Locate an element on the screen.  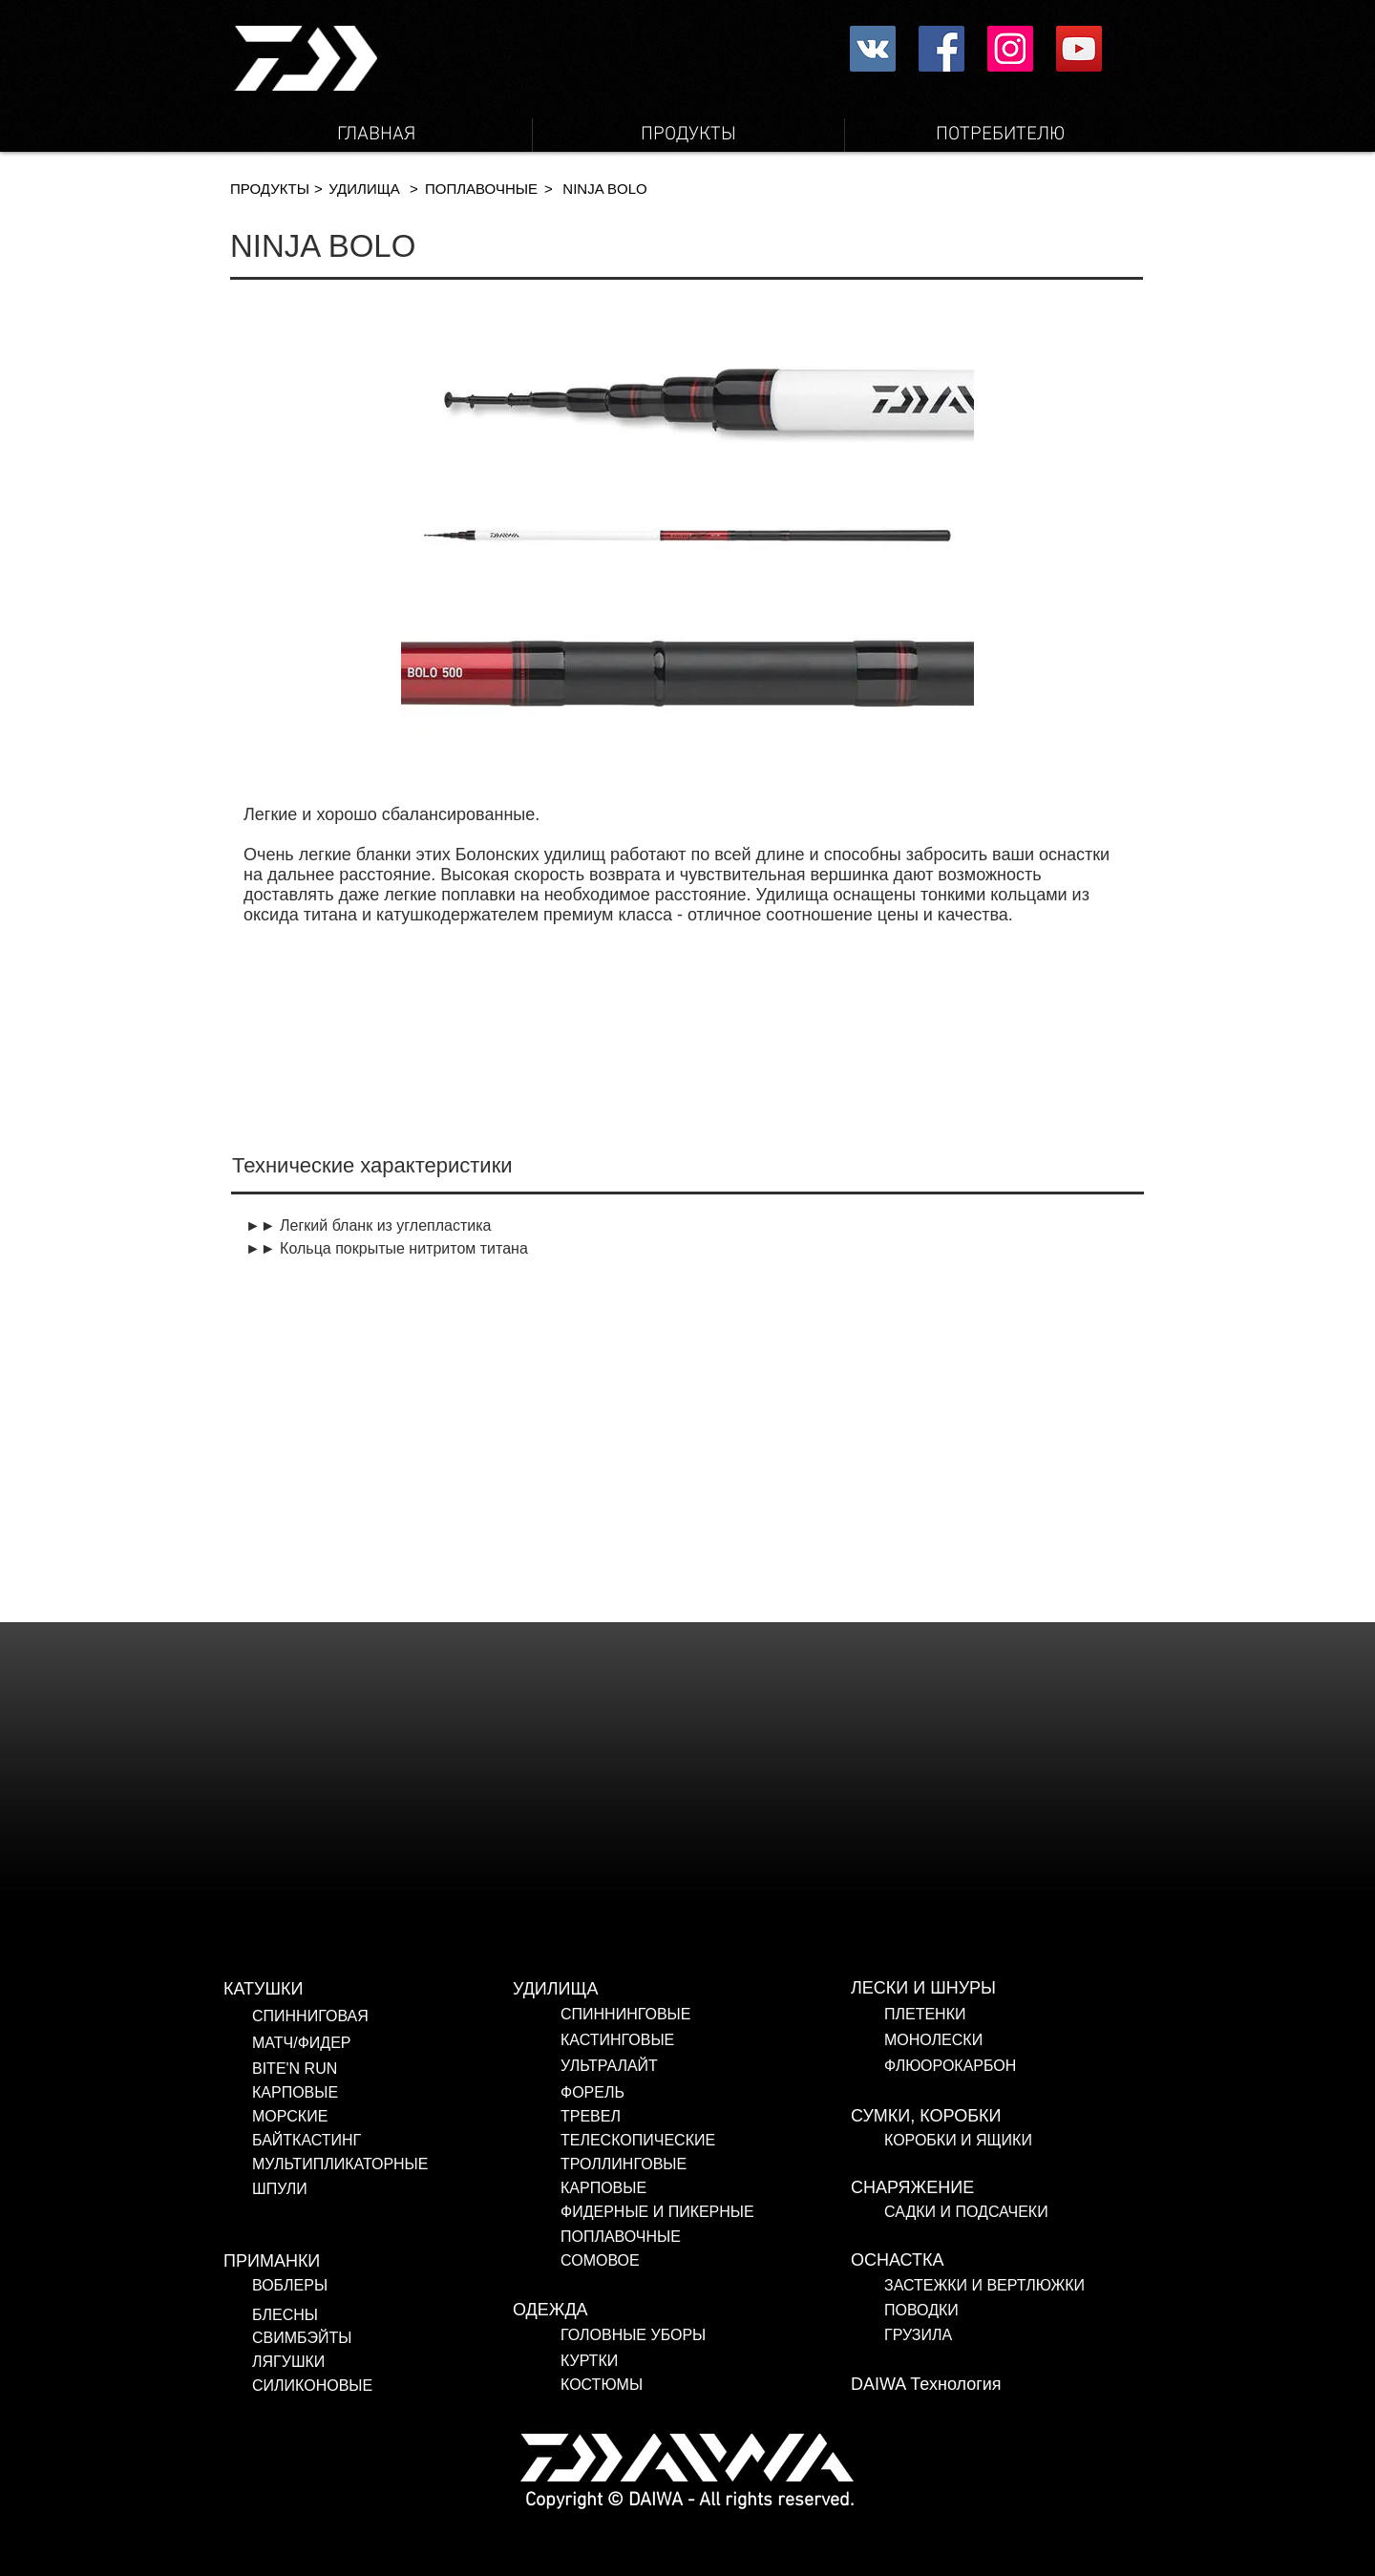
[ФЛЮОРОКАРБОН] is located at coordinates (1019, 2066).